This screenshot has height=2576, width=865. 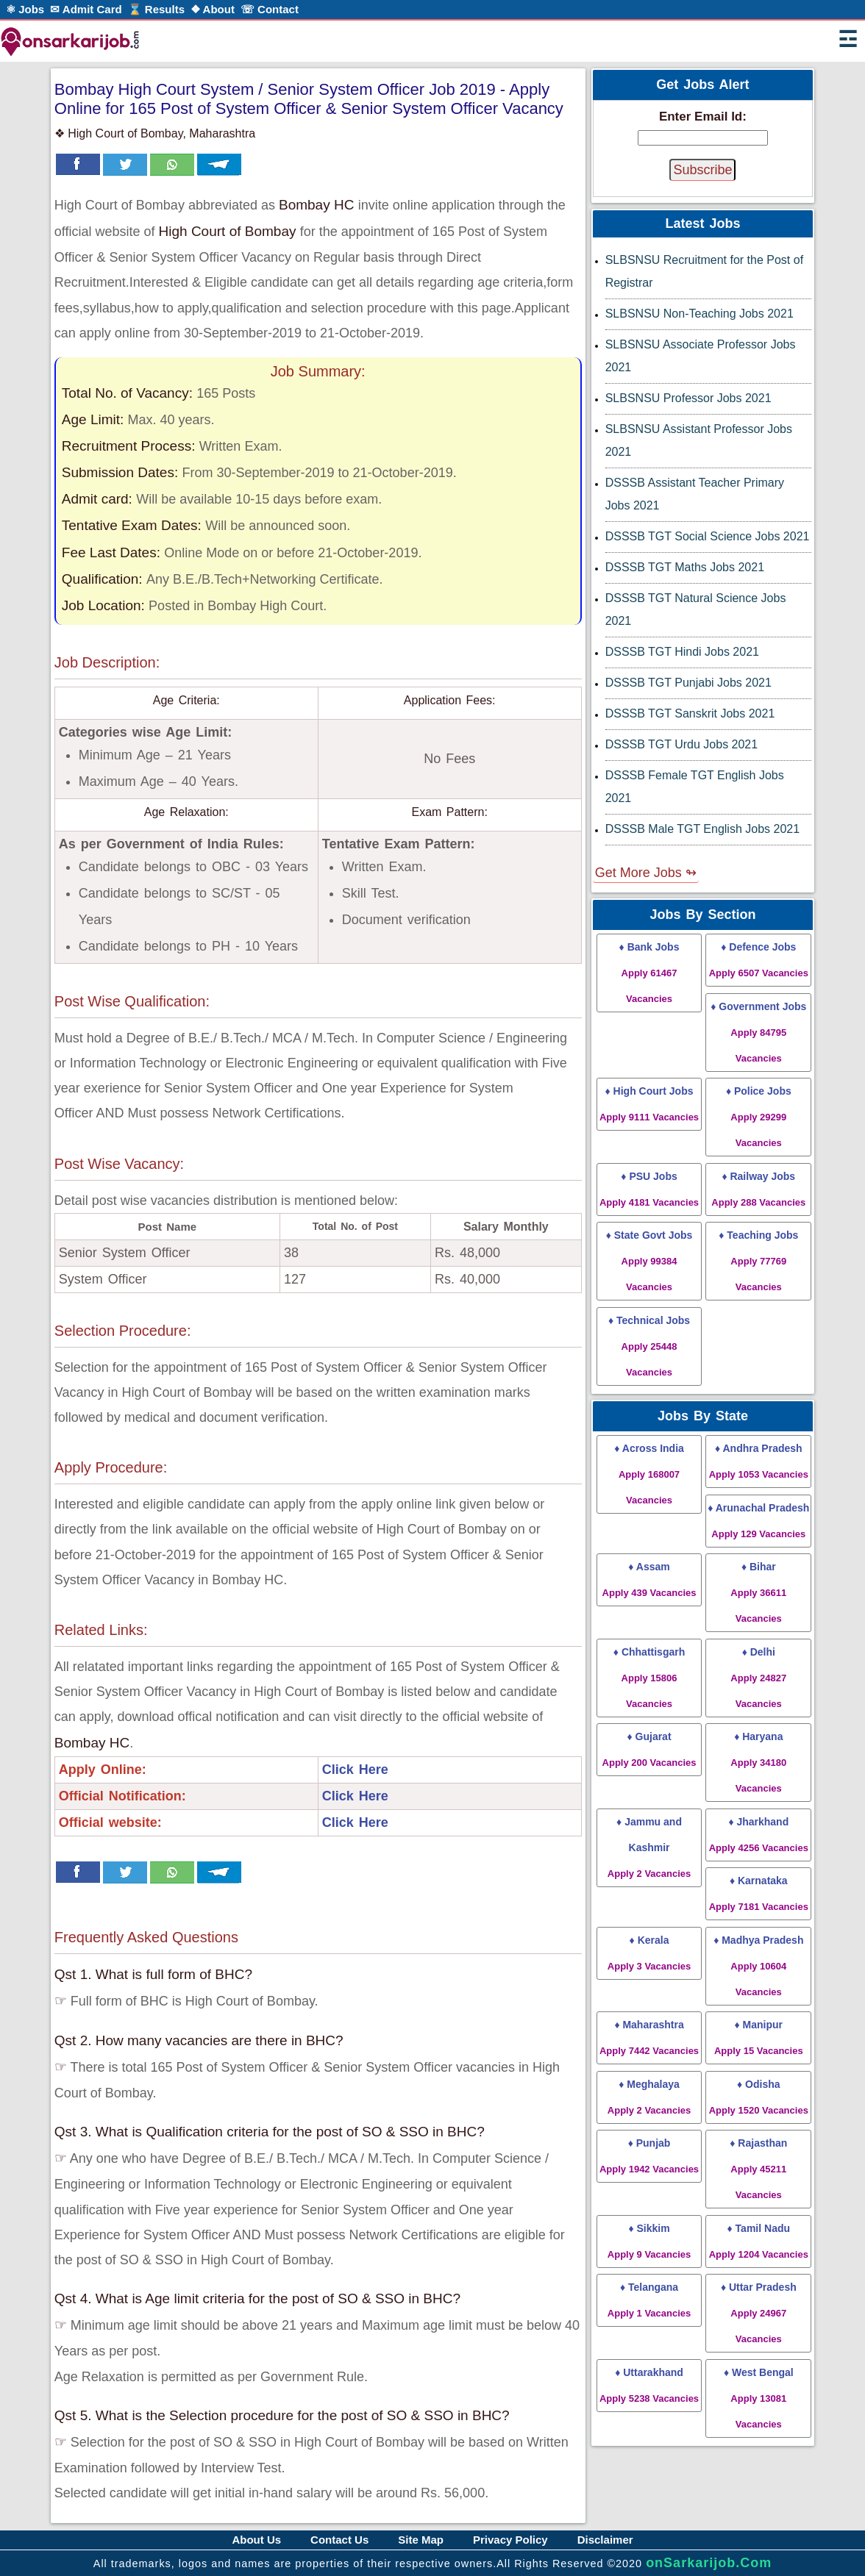 I want to click on ♦ High Court Jobs, so click(x=649, y=1104).